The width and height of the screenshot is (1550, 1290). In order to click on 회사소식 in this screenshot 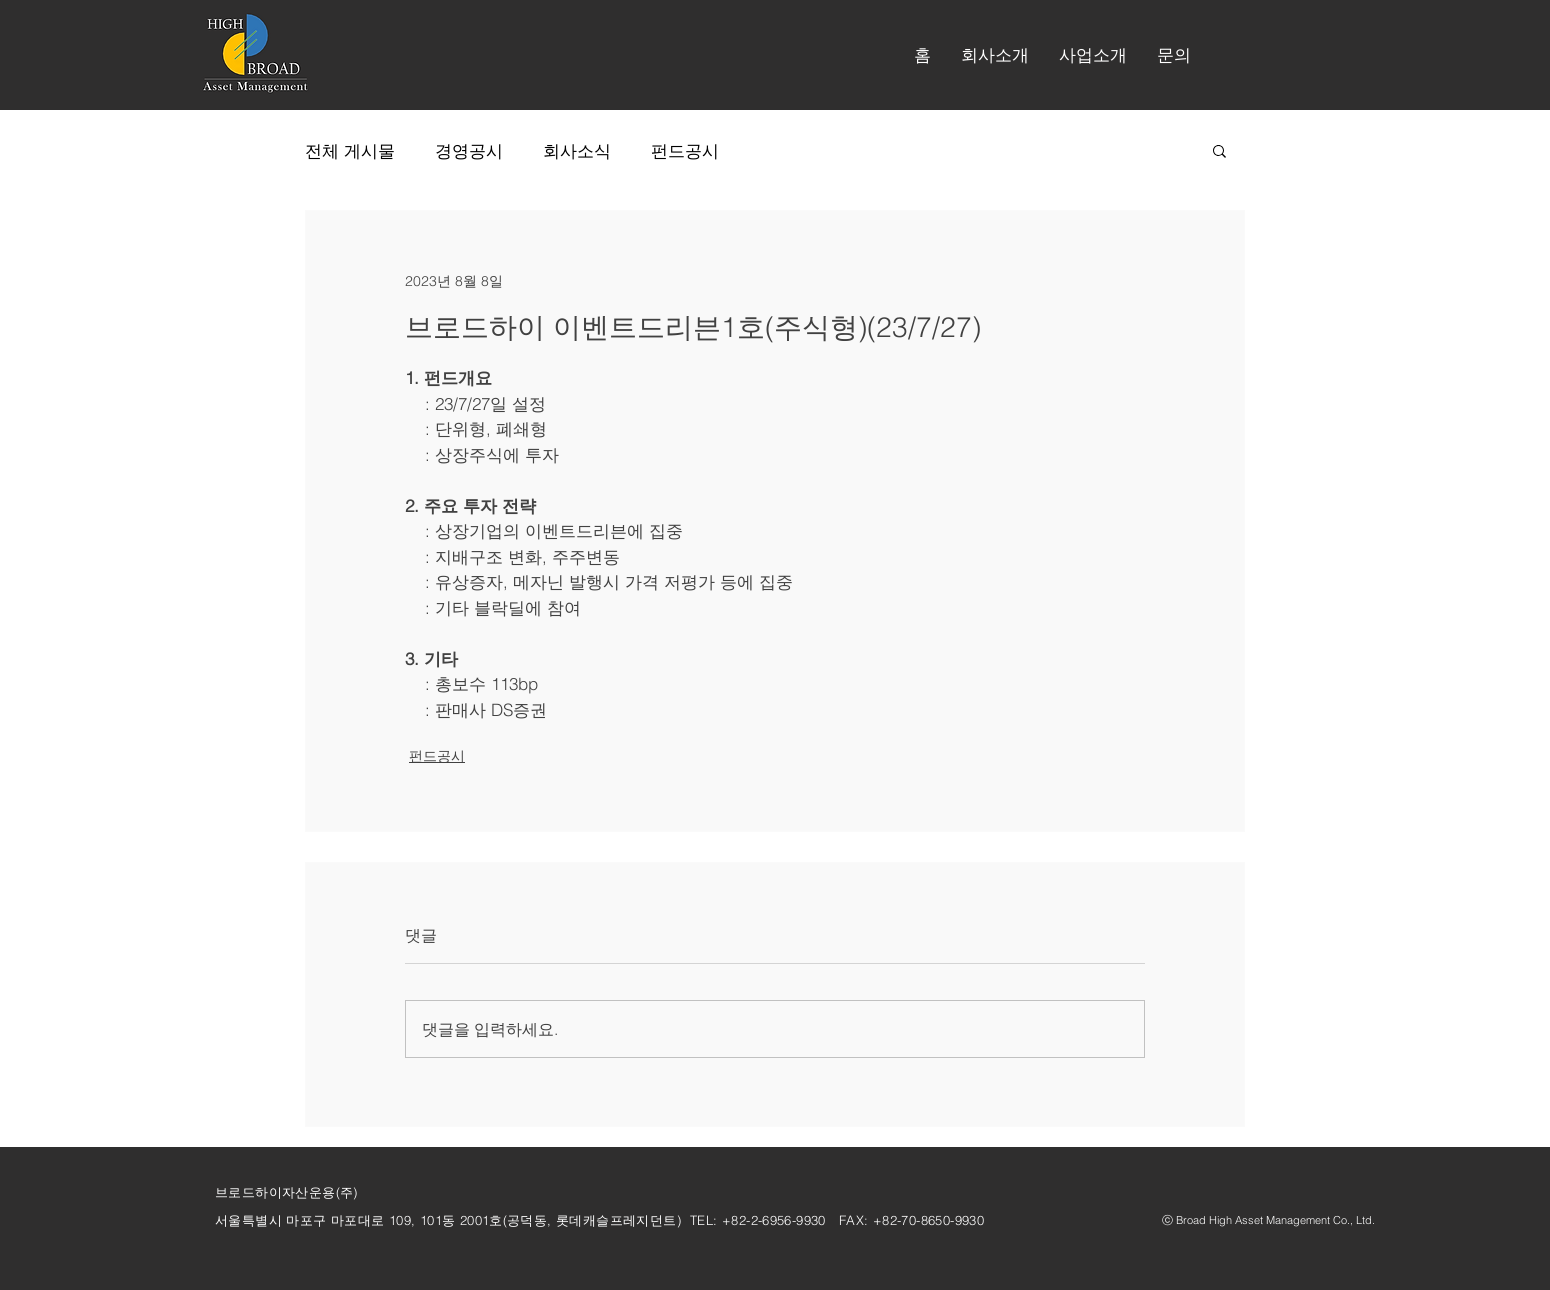, I will do `click(577, 150)`.